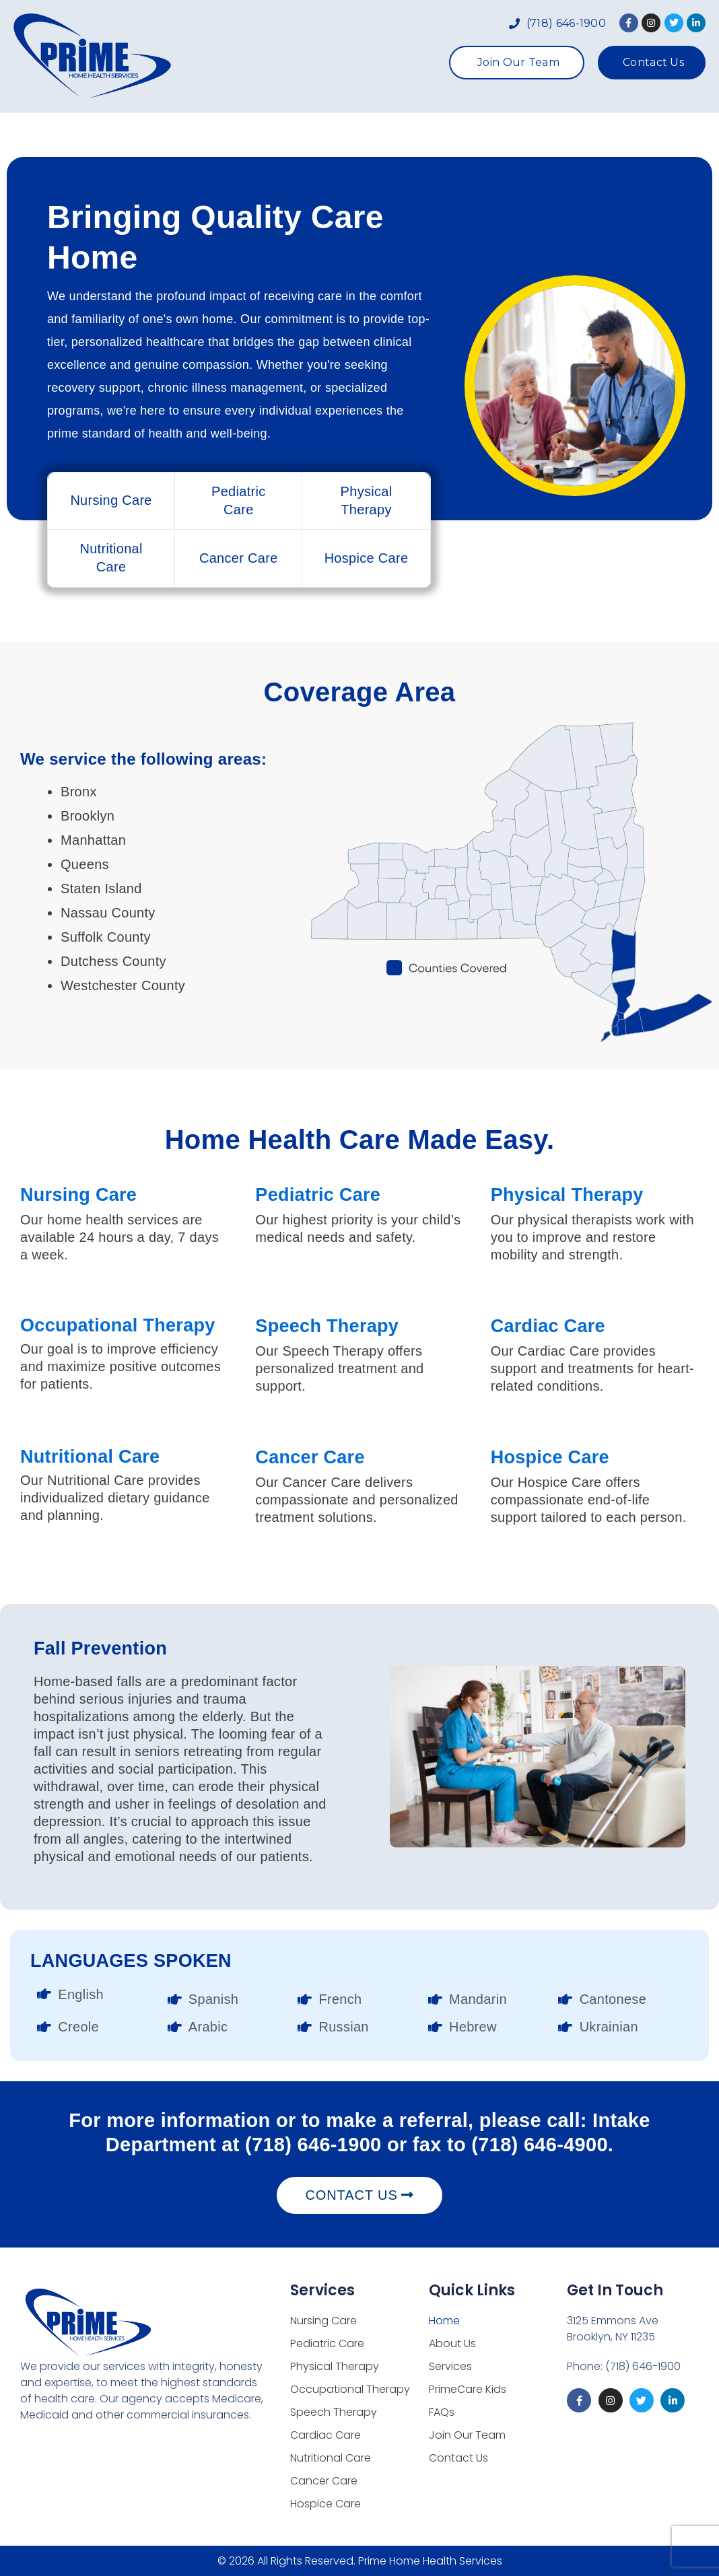 The image size is (719, 2576). I want to click on Physical Therapy, so click(567, 1195).